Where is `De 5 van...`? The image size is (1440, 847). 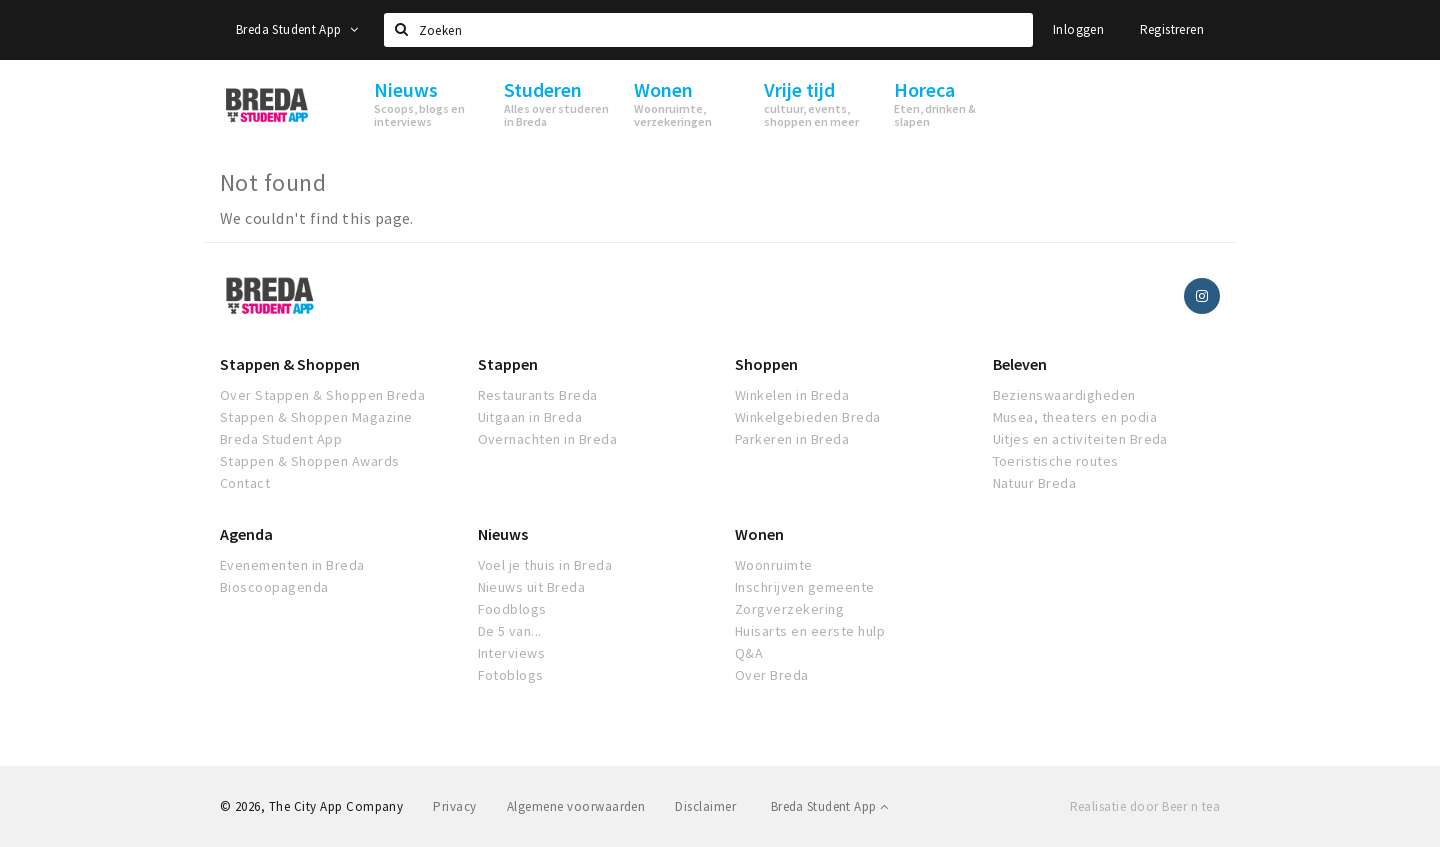
De 5 van... is located at coordinates (510, 631).